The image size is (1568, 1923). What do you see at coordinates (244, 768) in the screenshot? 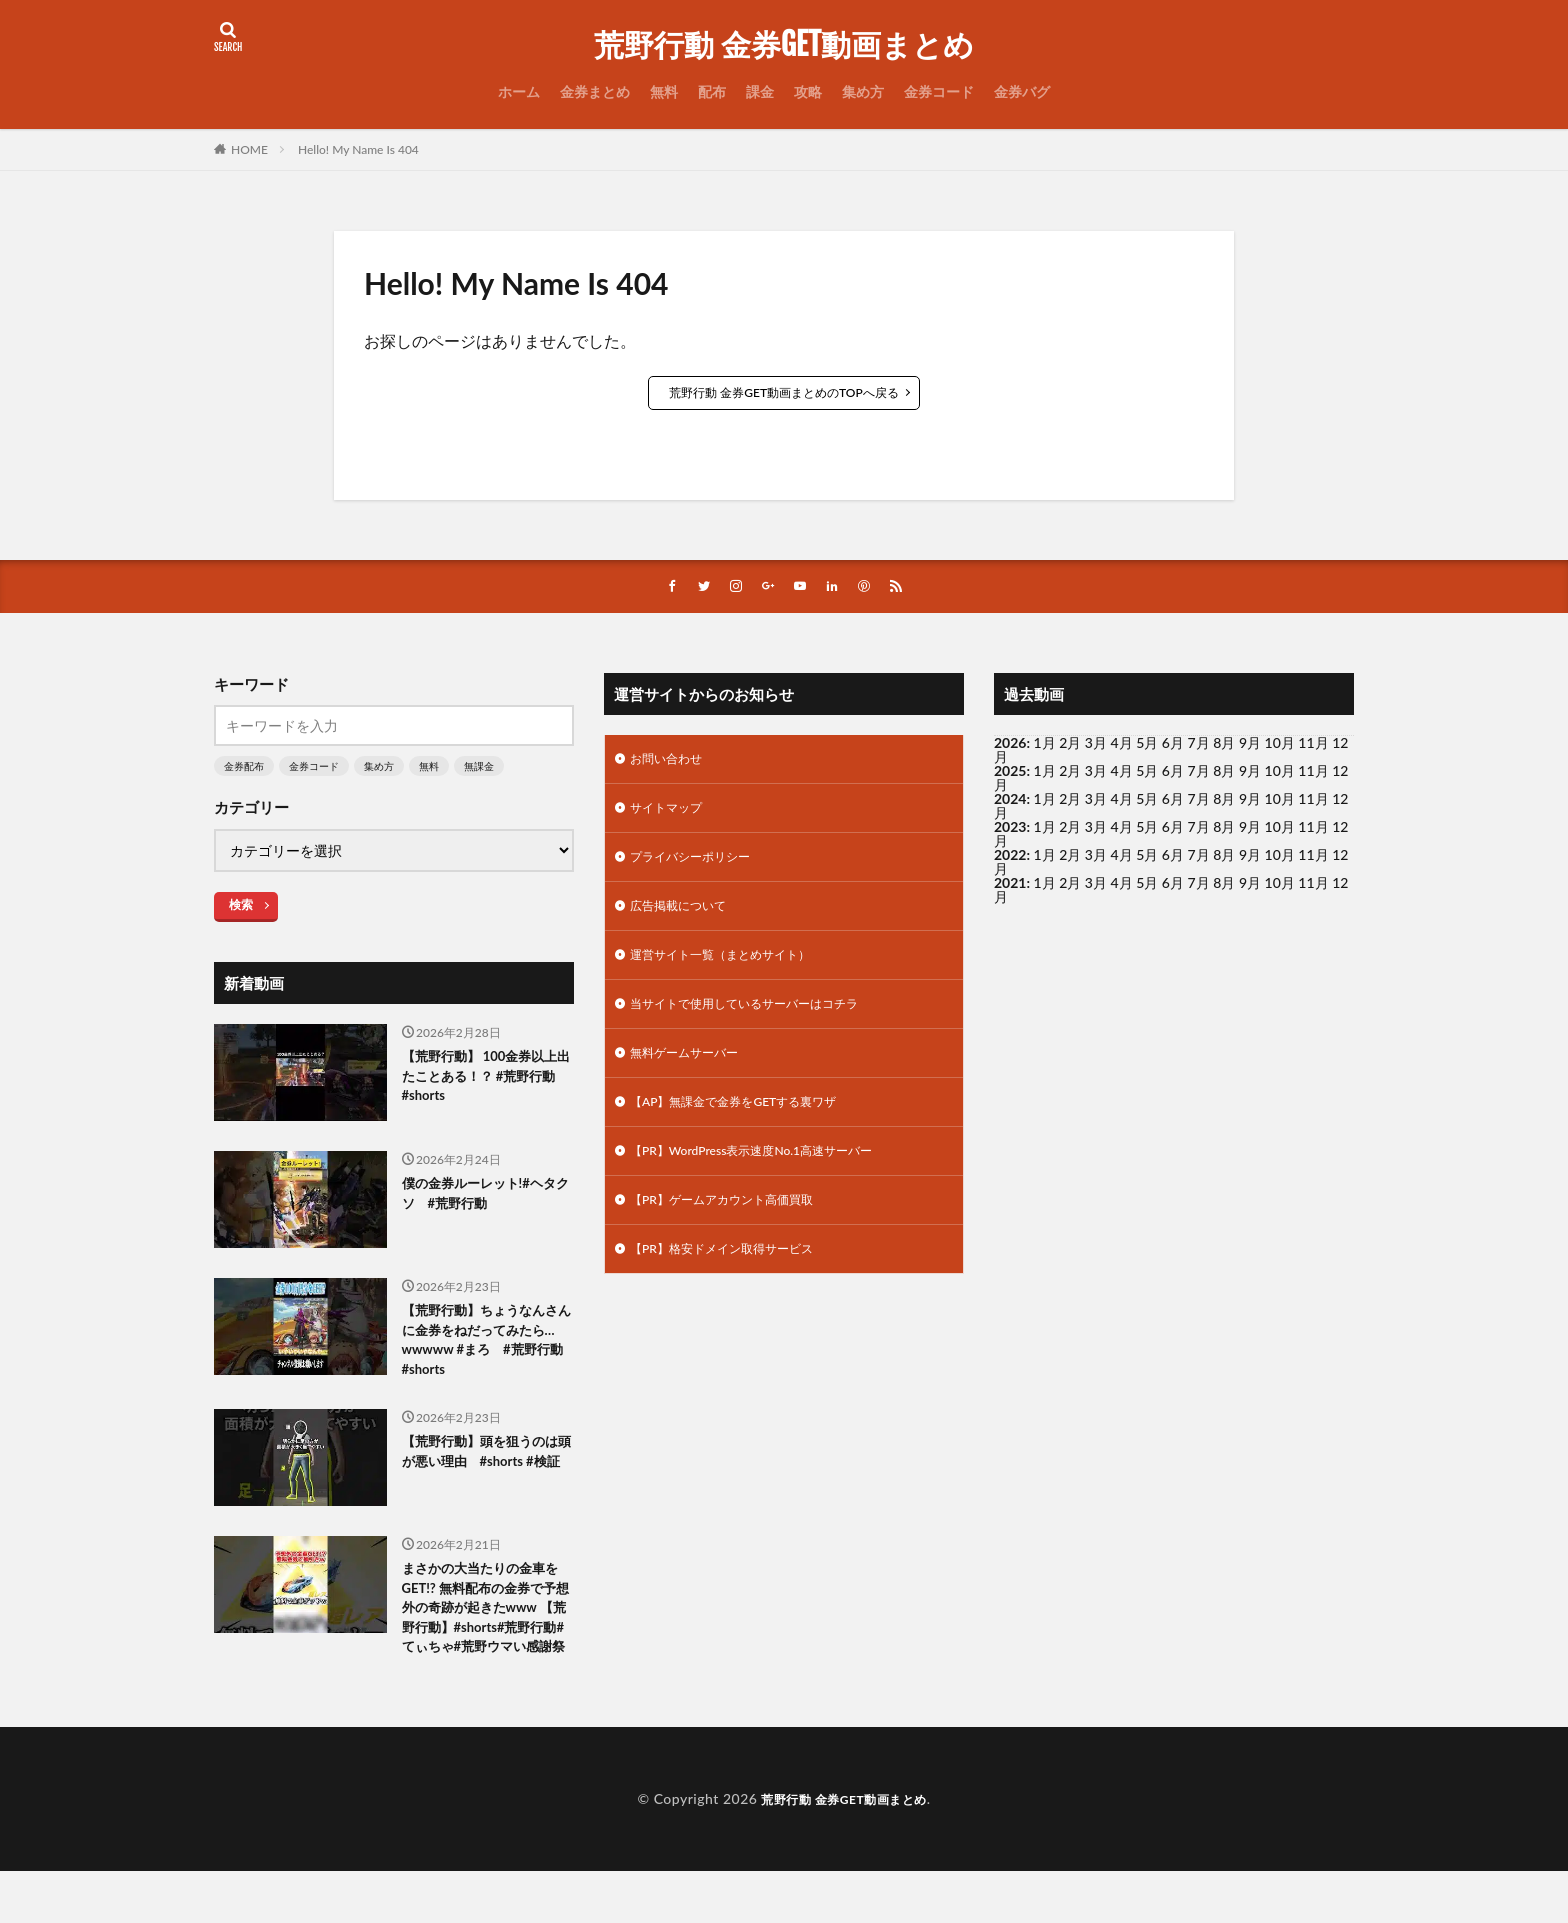
I see `金券配布` at bounding box center [244, 768].